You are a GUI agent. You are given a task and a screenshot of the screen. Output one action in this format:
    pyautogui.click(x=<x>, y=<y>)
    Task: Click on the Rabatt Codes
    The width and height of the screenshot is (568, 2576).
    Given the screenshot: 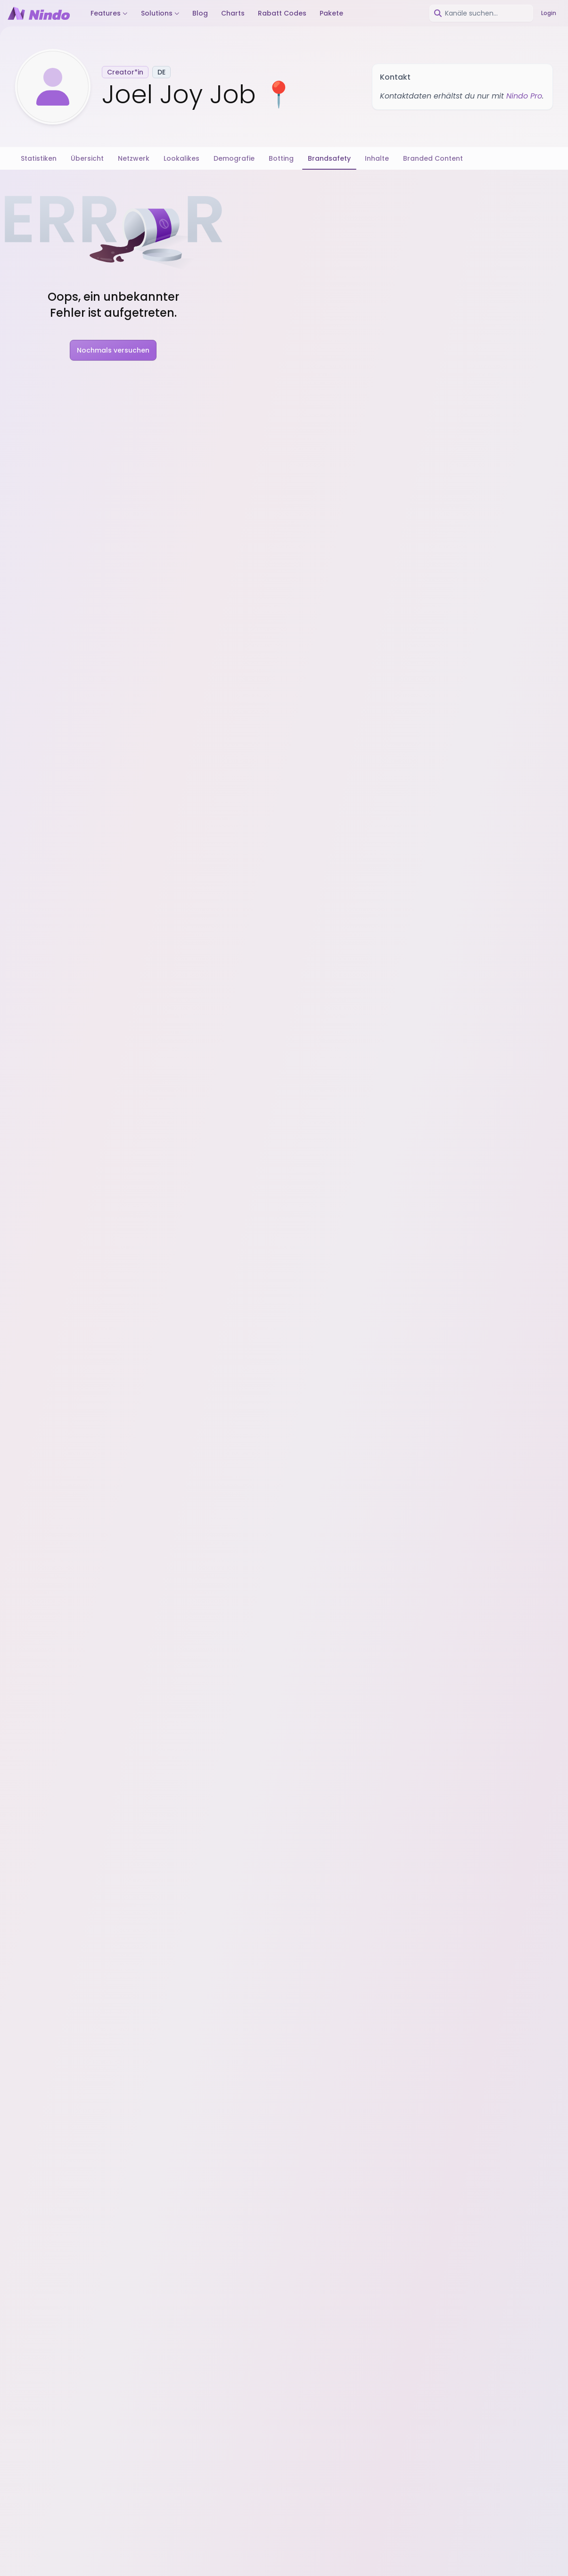 What is the action you would take?
    pyautogui.click(x=282, y=13)
    